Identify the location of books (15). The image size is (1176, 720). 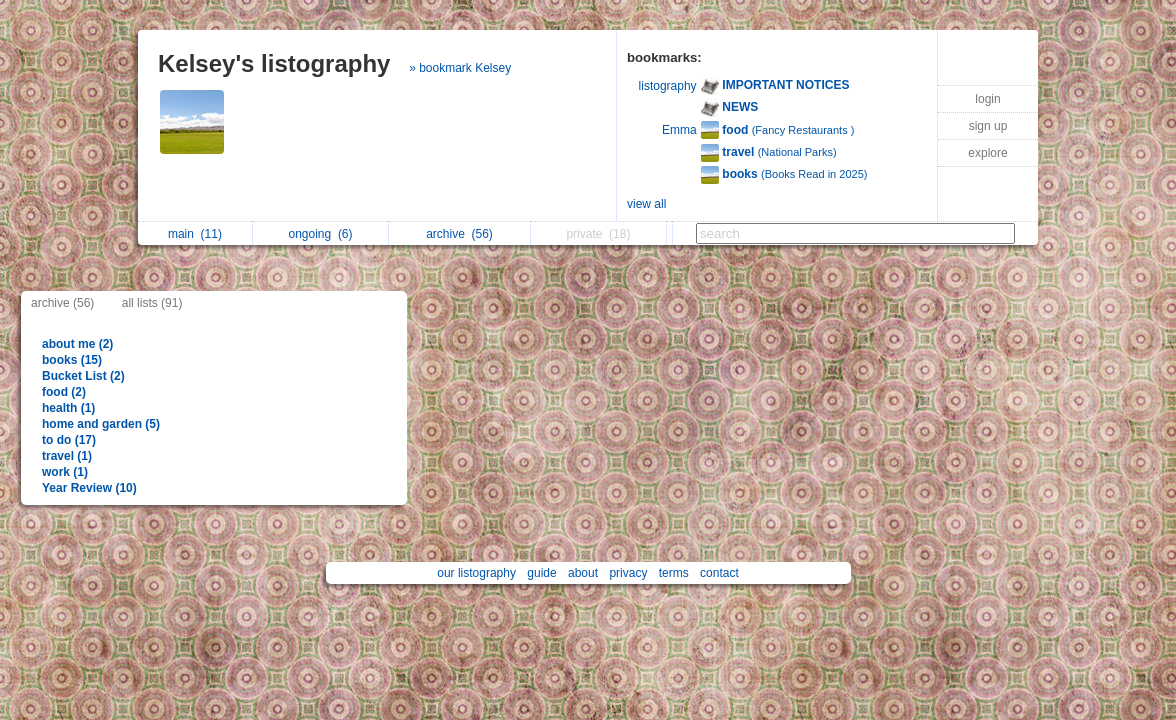
(72, 360).